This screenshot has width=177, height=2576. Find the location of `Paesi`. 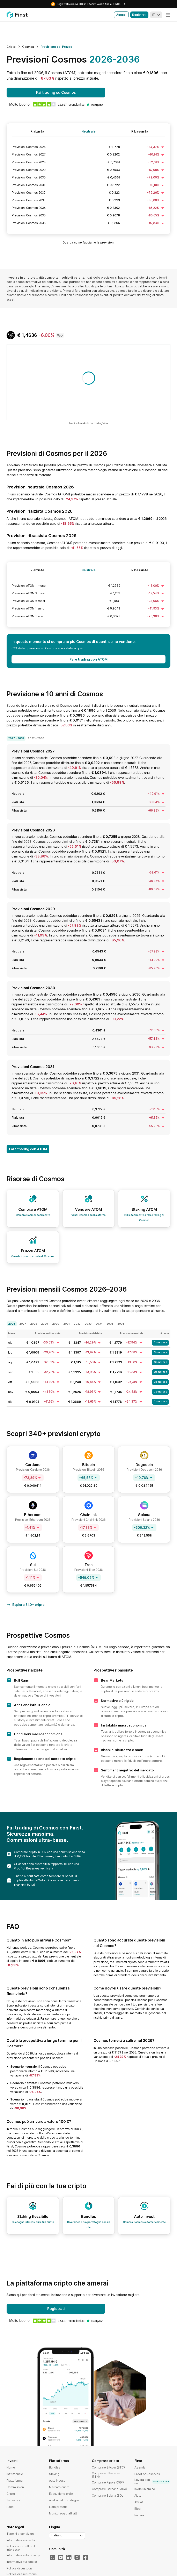

Paesi is located at coordinates (10, 2507).